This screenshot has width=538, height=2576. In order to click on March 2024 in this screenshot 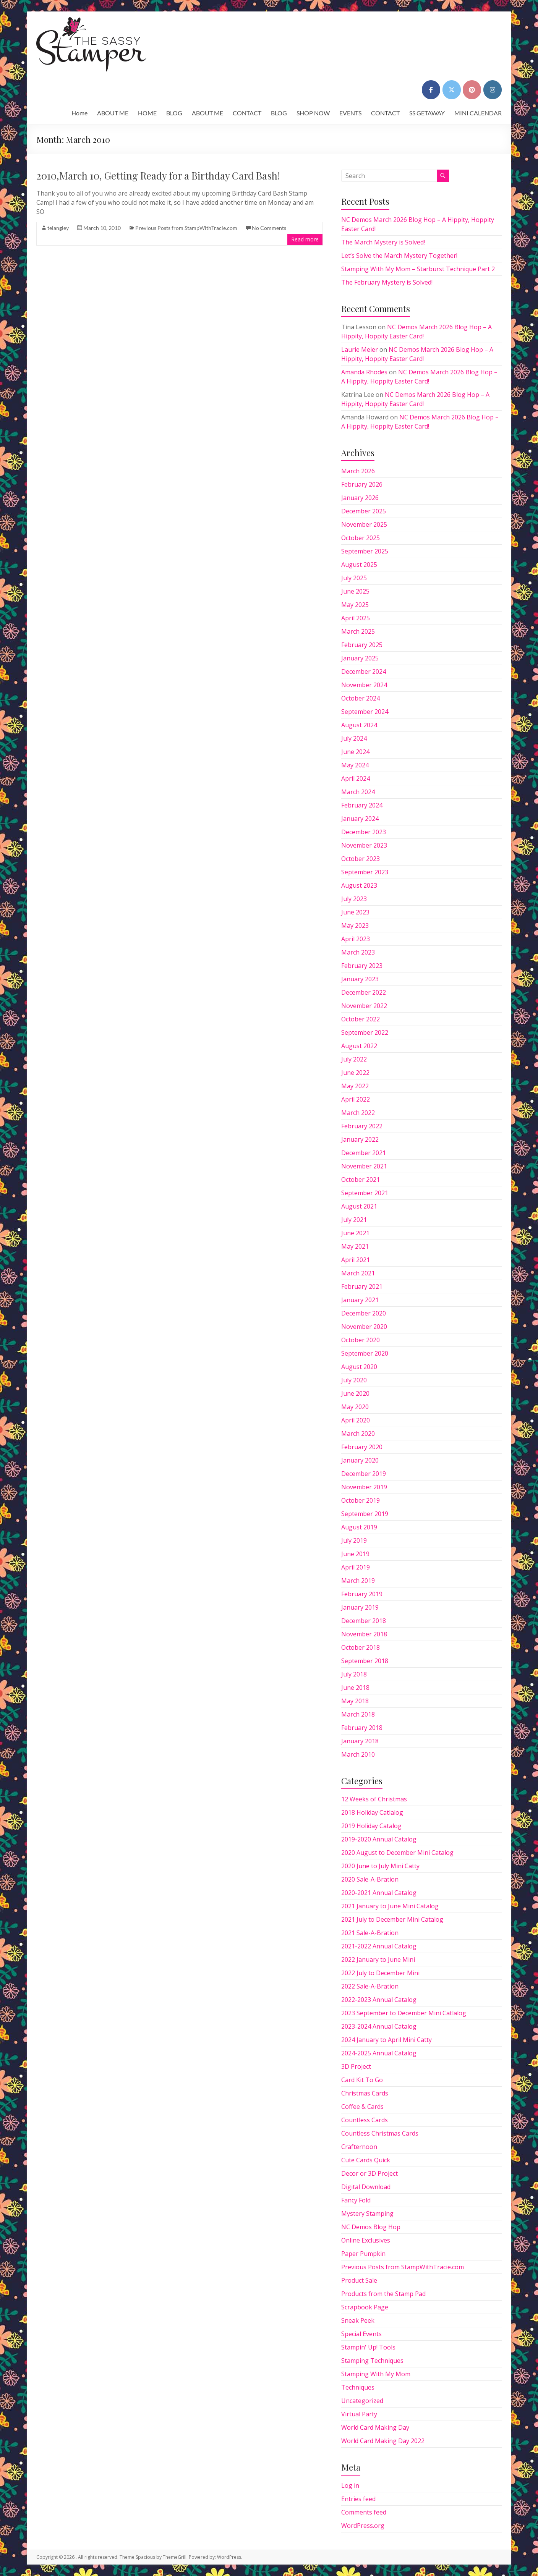, I will do `click(358, 792)`.